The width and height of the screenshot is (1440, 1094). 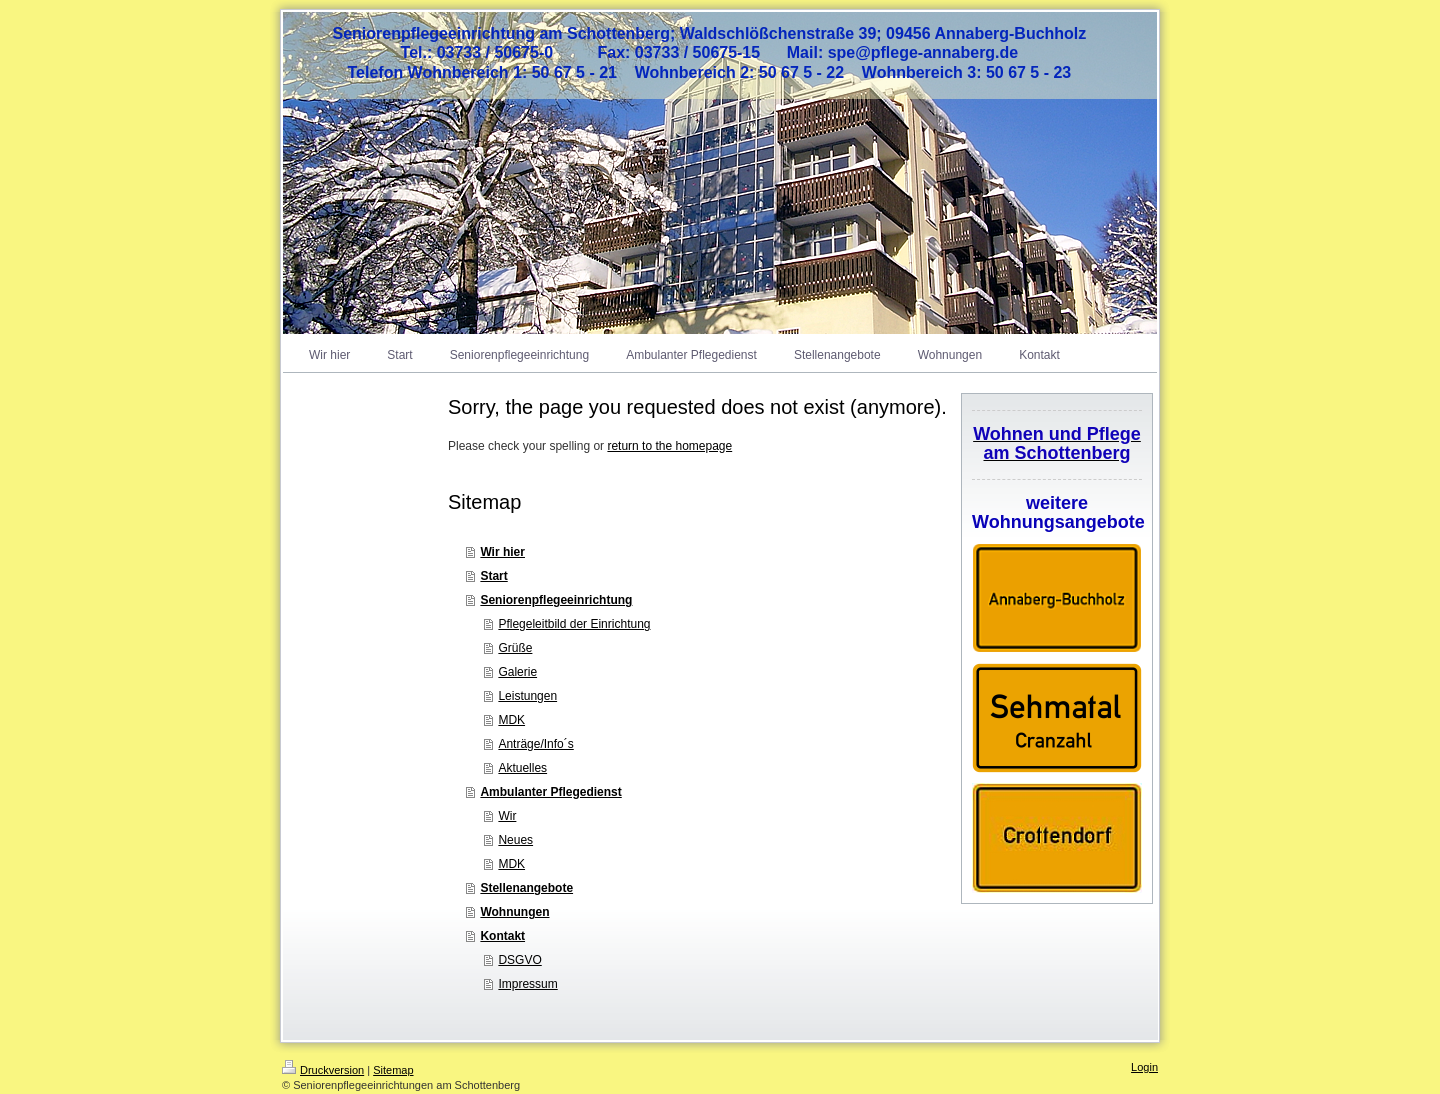 I want to click on Pflegeleitbild der Einrichtung, so click(x=574, y=624).